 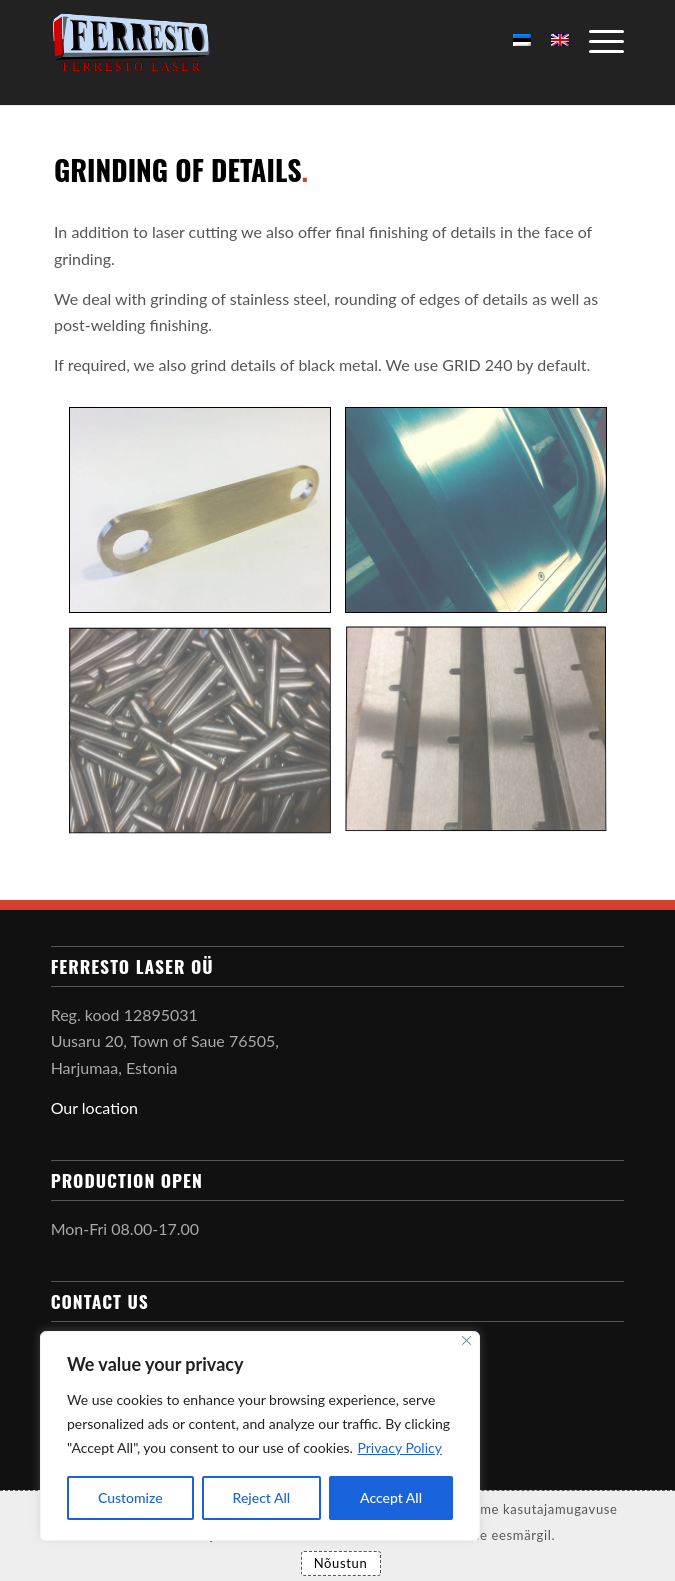 I want to click on Privacy Policy, so click(x=400, y=1447).